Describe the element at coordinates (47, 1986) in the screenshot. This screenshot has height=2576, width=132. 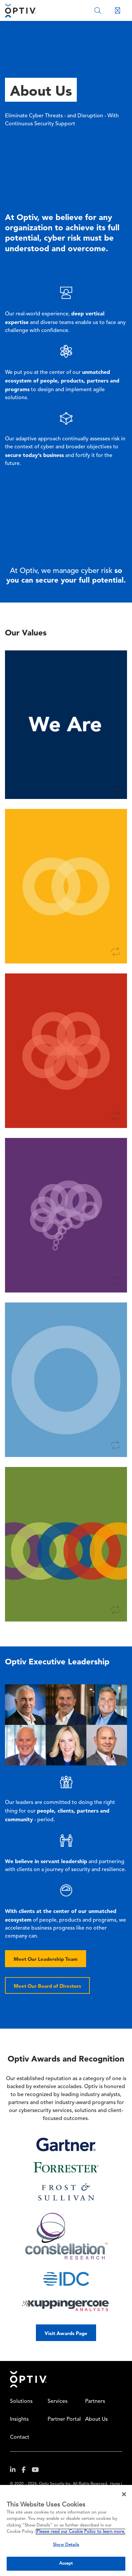
I see `Meet Our Board of Directors` at that location.